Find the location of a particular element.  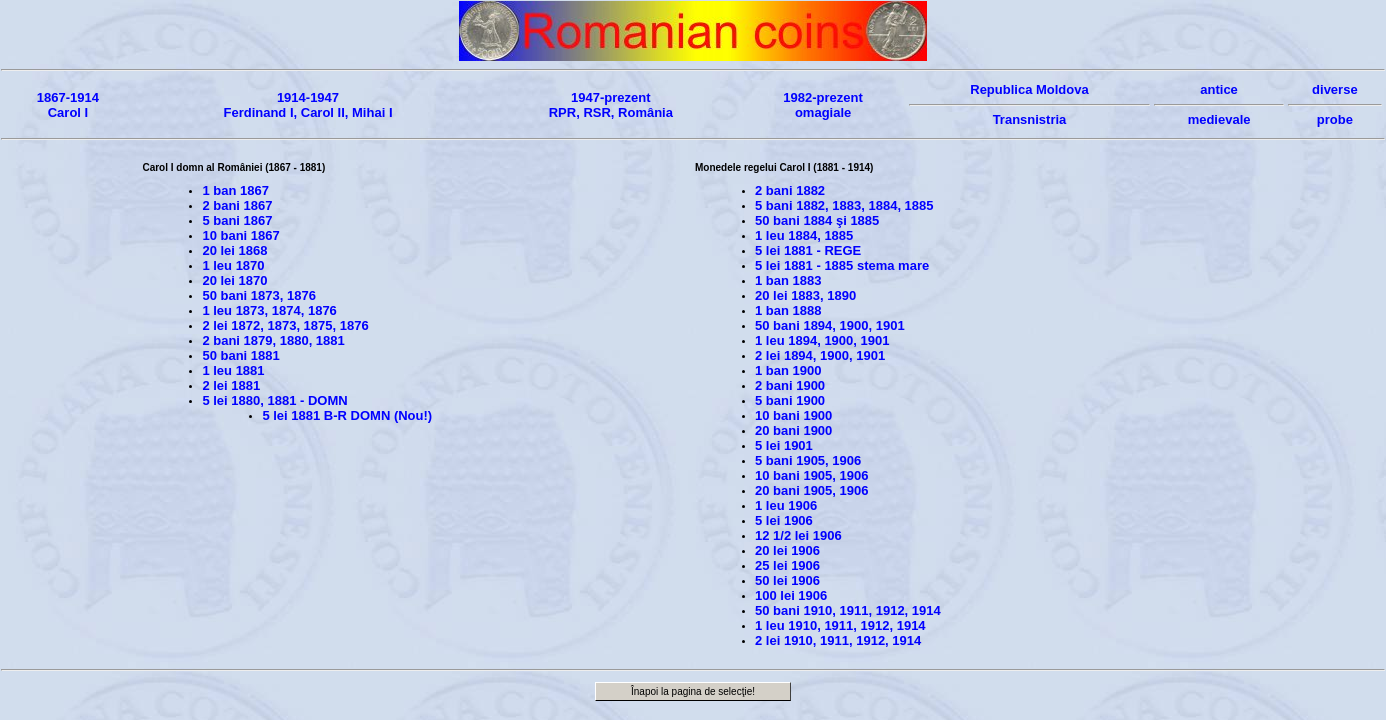

50 lei 1906 is located at coordinates (787, 580).